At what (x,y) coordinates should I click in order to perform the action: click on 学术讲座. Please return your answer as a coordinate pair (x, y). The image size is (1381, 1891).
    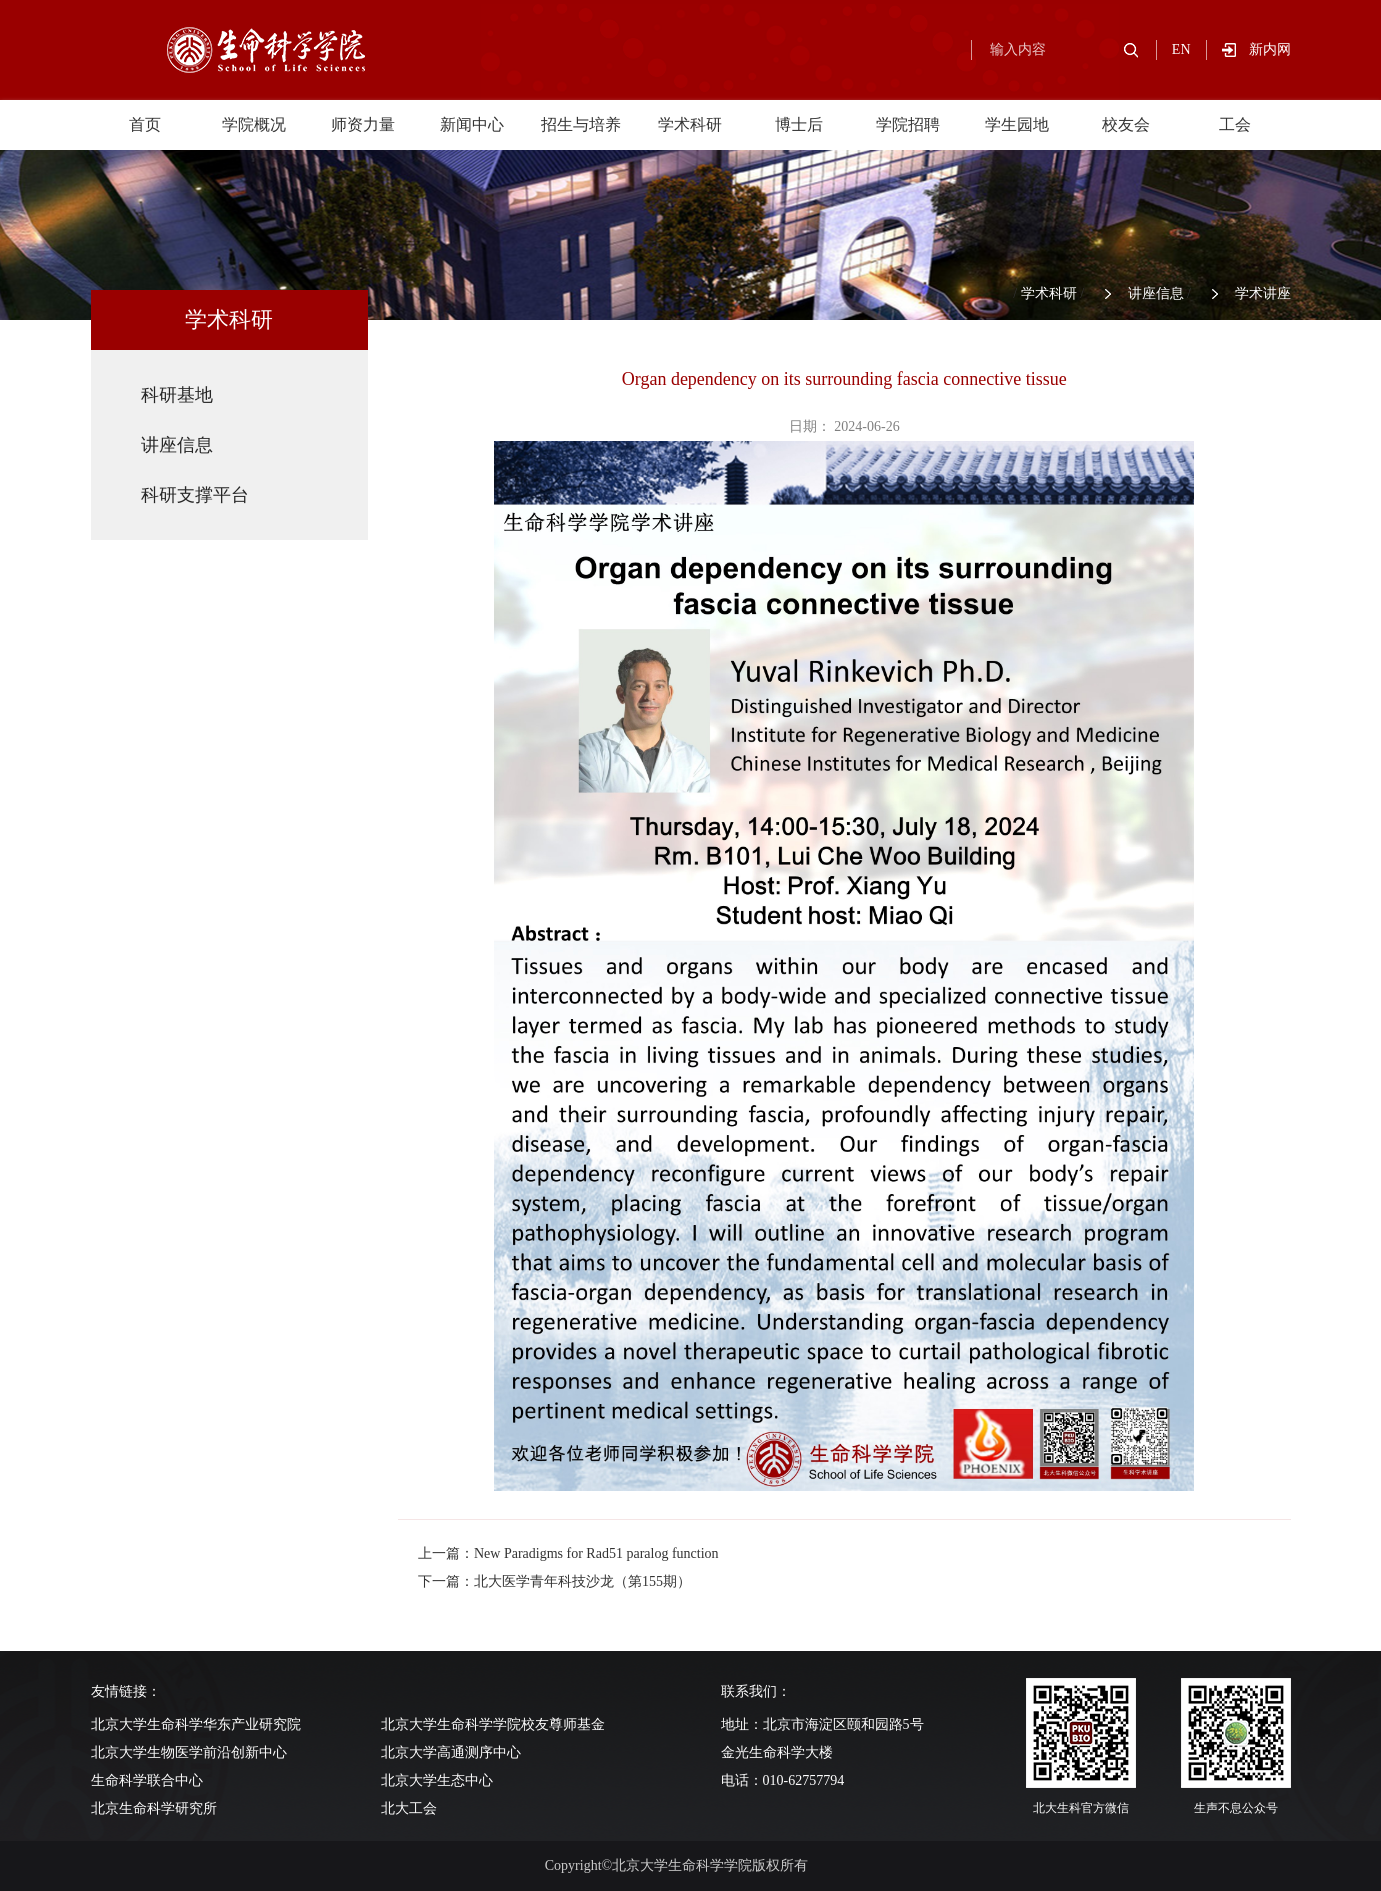
    Looking at the image, I should click on (1263, 293).